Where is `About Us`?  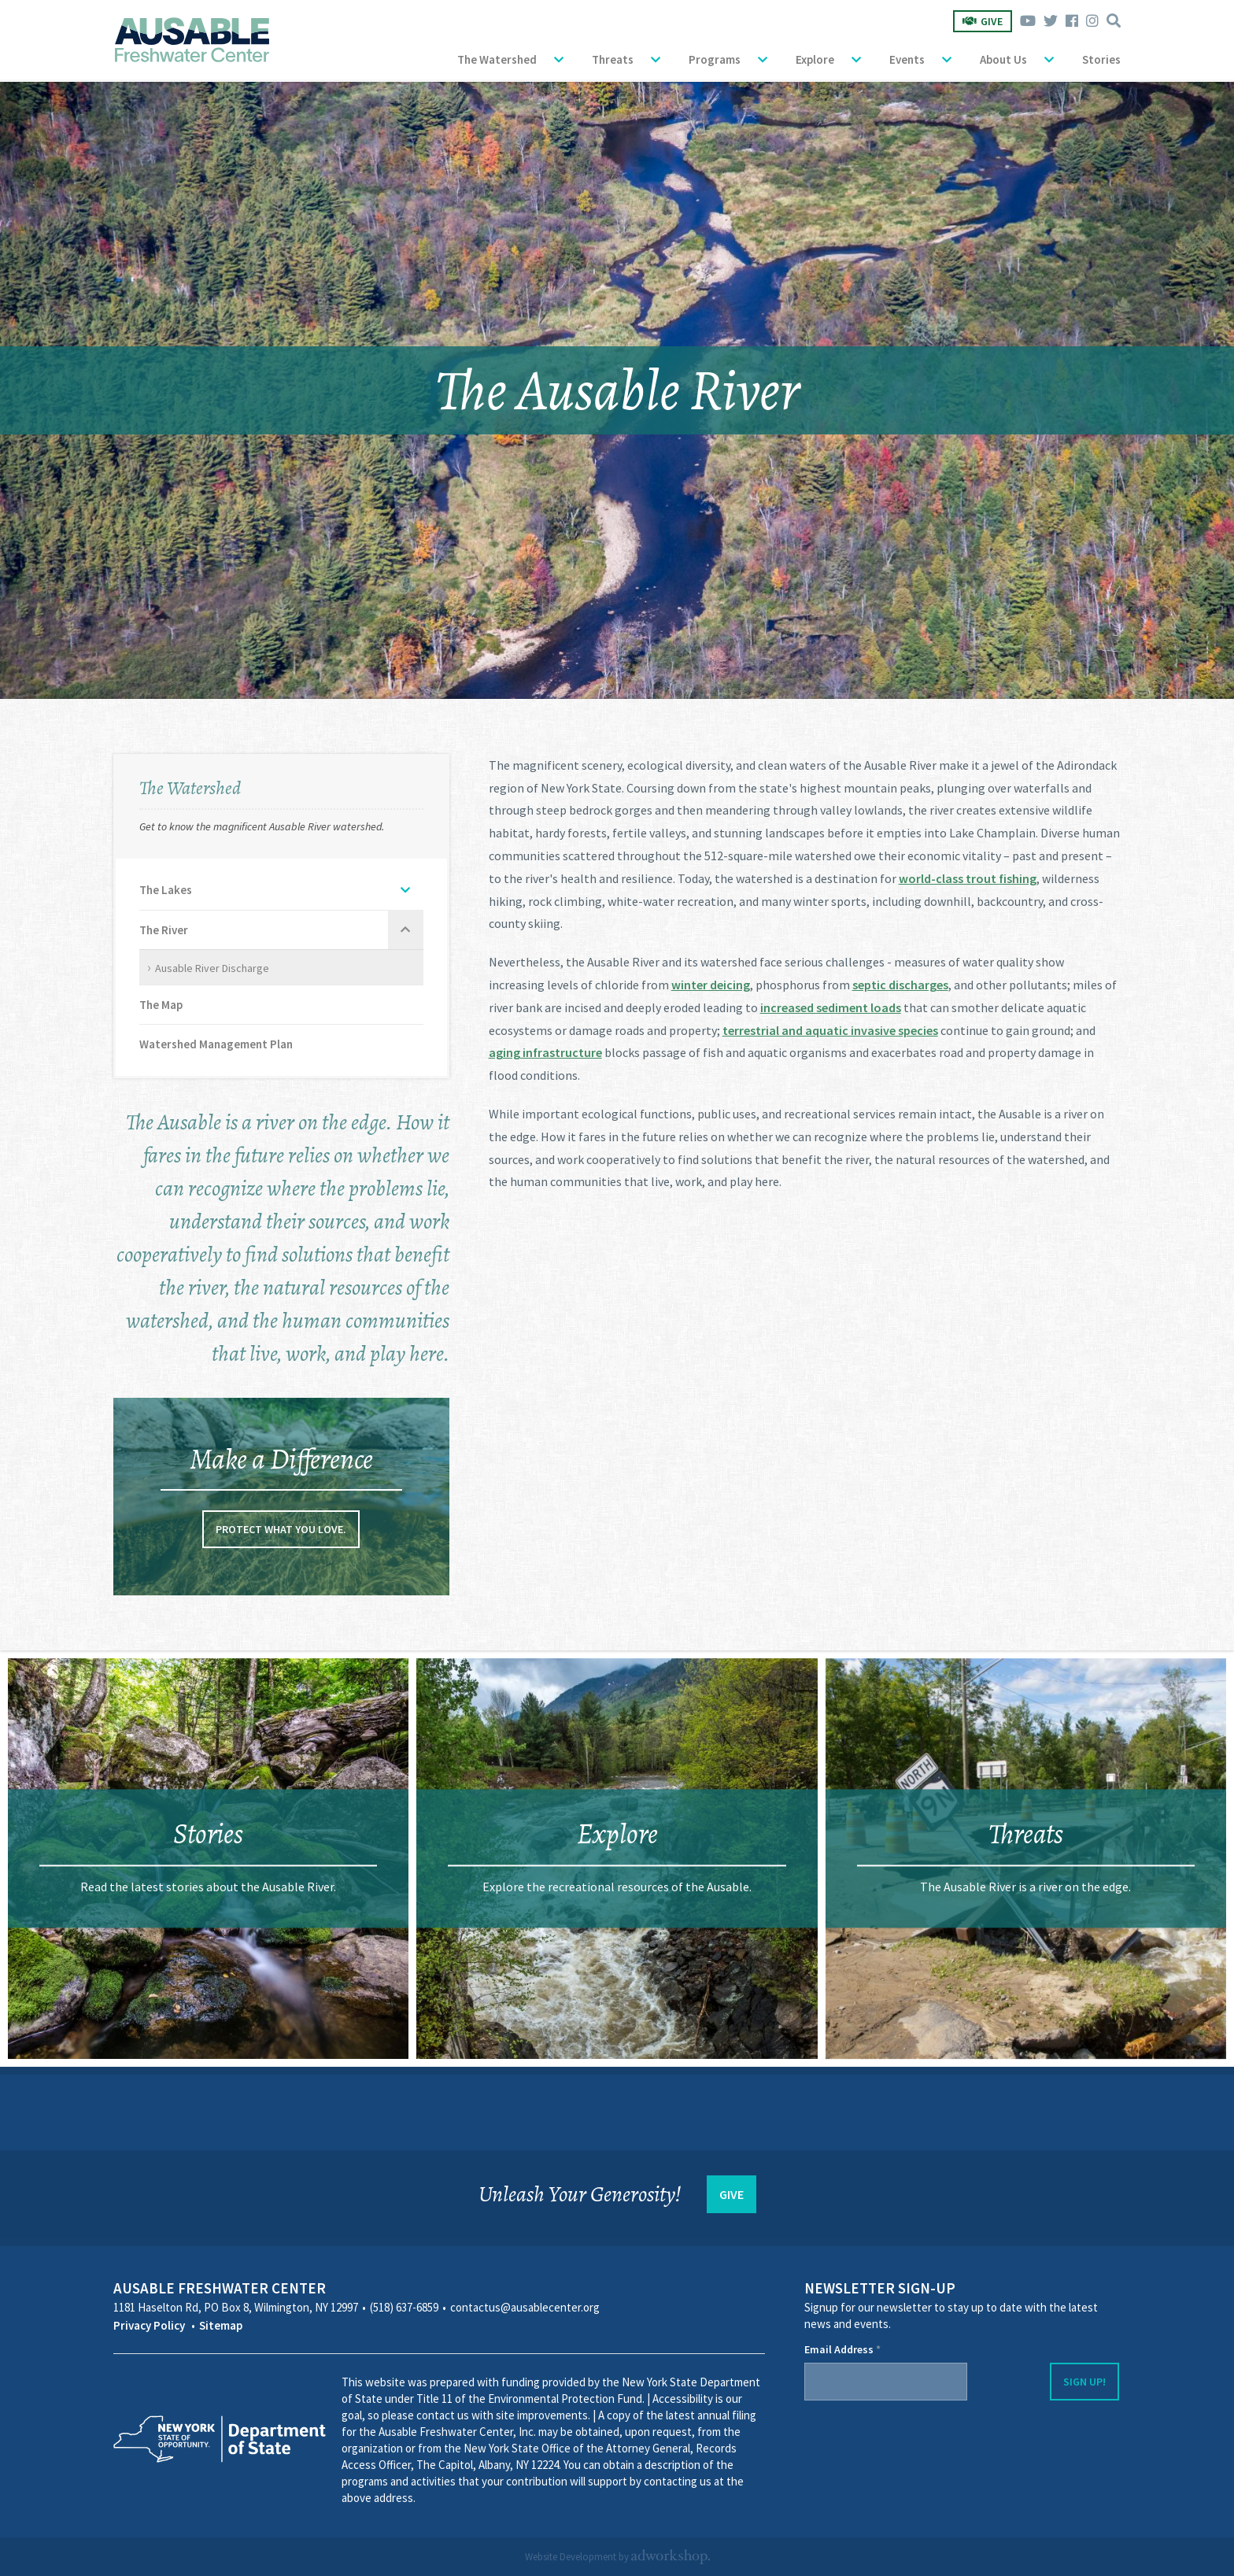
About Us is located at coordinates (1003, 59).